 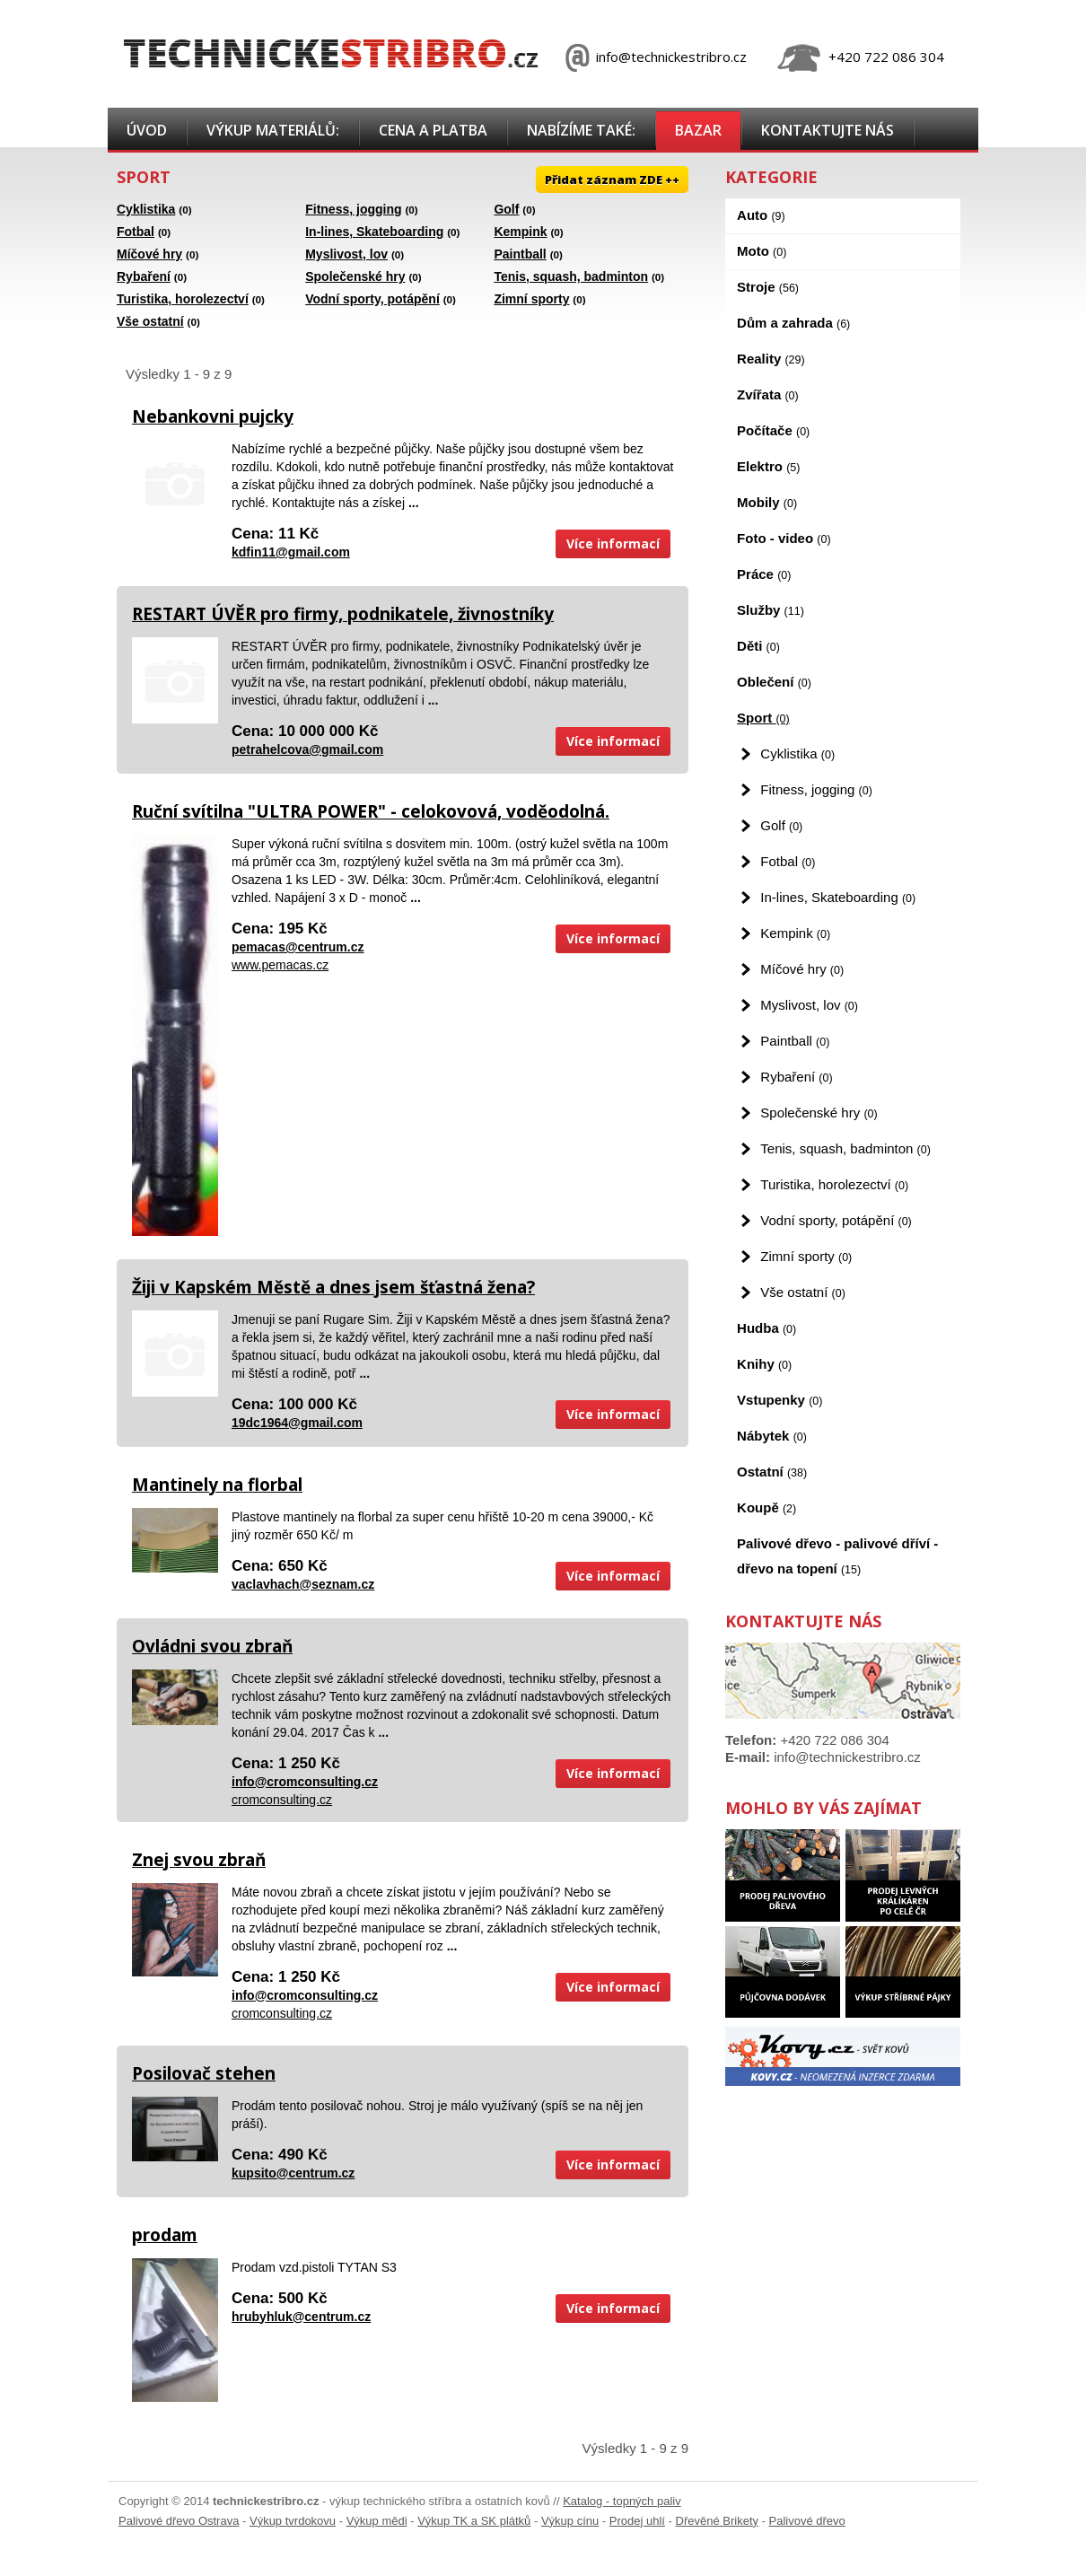 I want to click on Děti, so click(x=758, y=645).